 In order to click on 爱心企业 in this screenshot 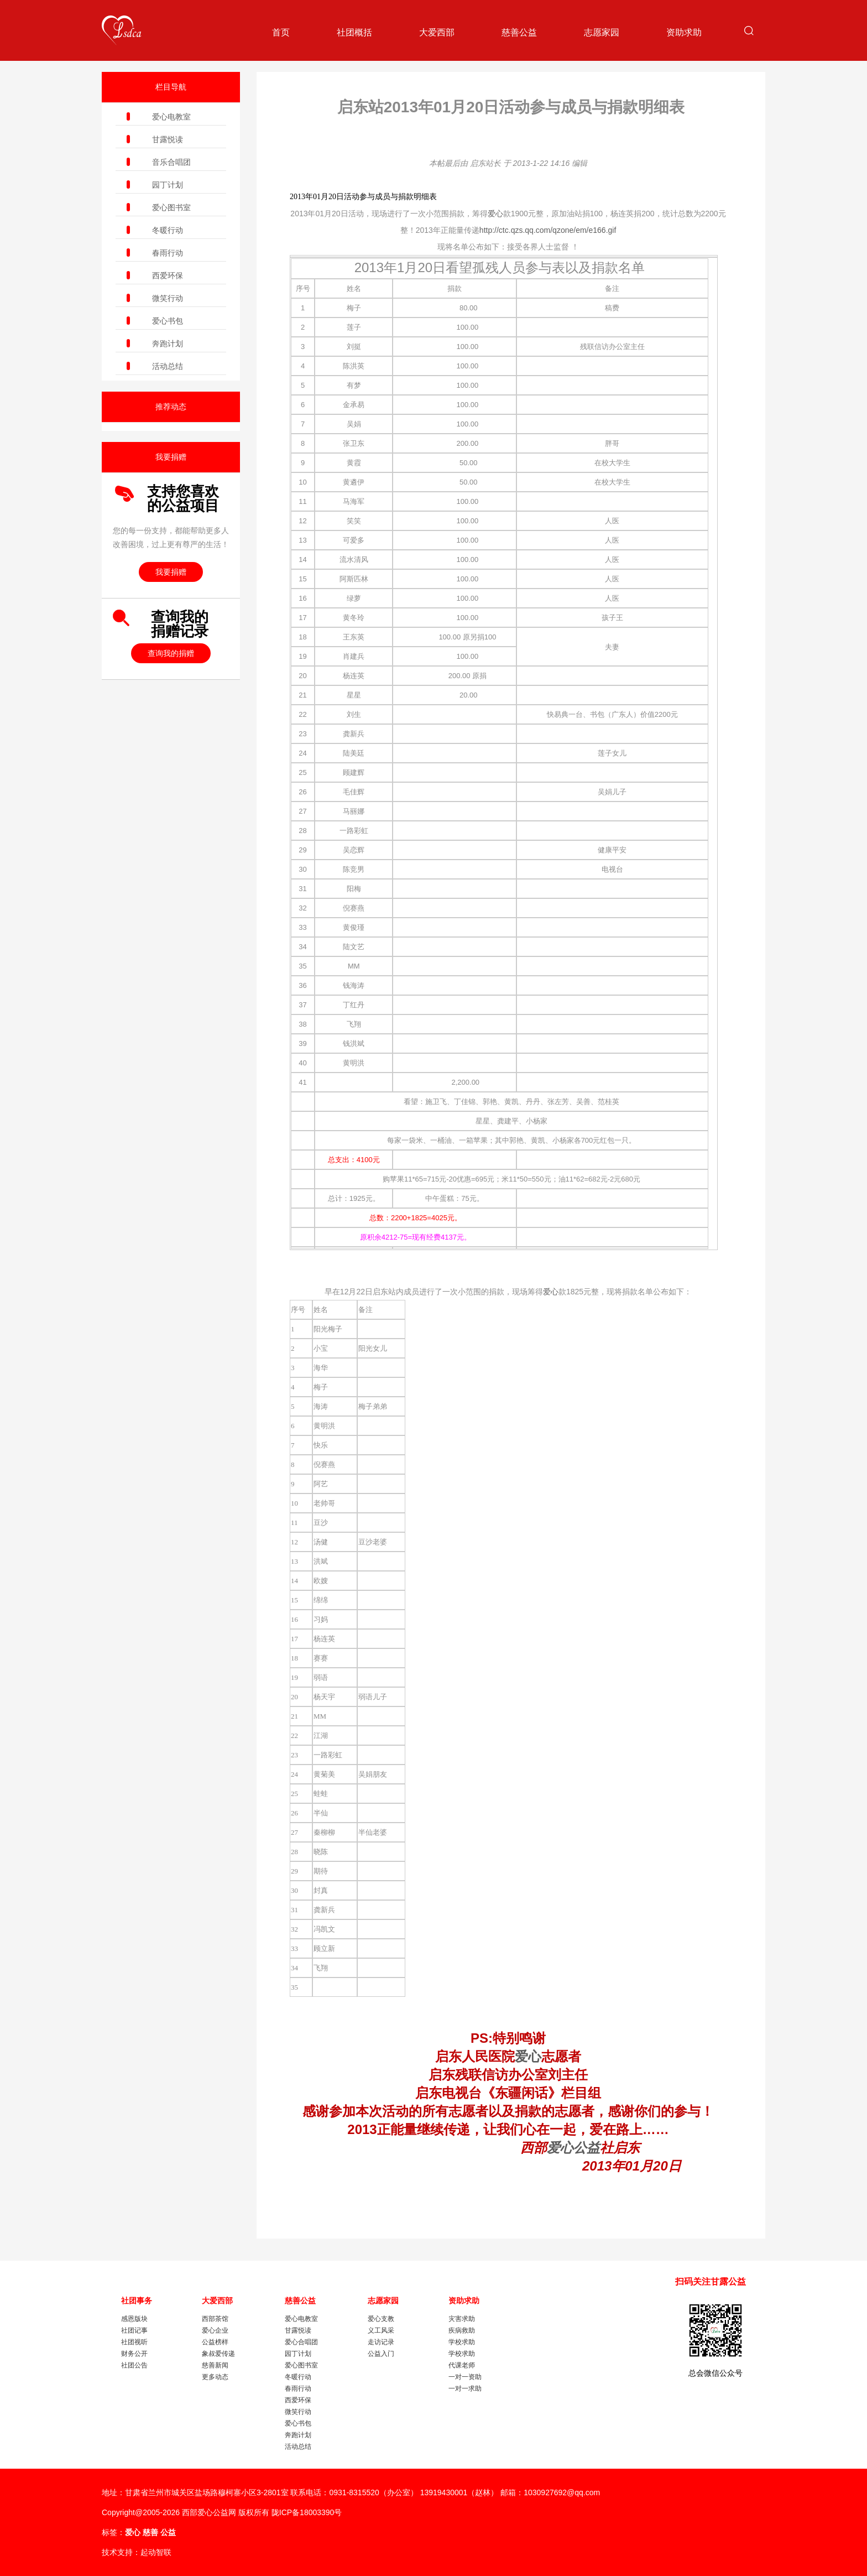, I will do `click(215, 2330)`.